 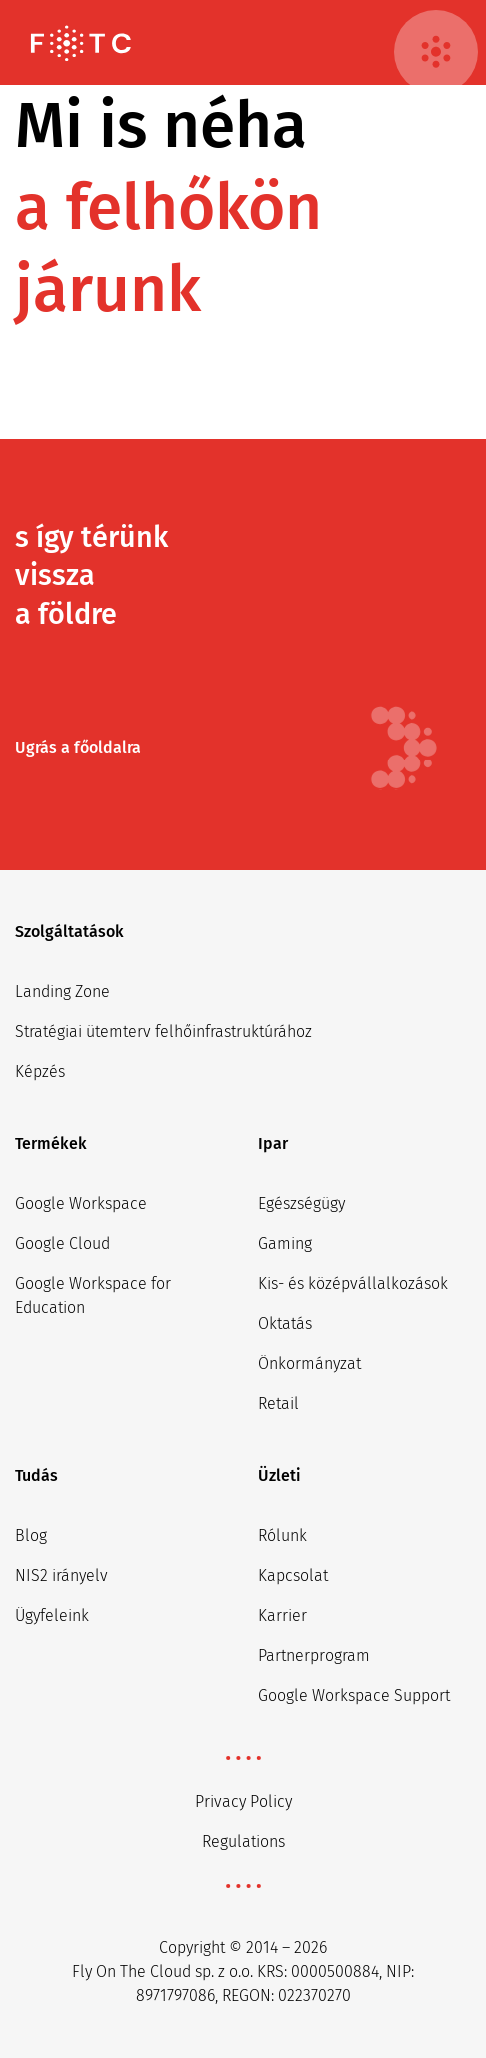 What do you see at coordinates (314, 1655) in the screenshot?
I see `Partnerprogram` at bounding box center [314, 1655].